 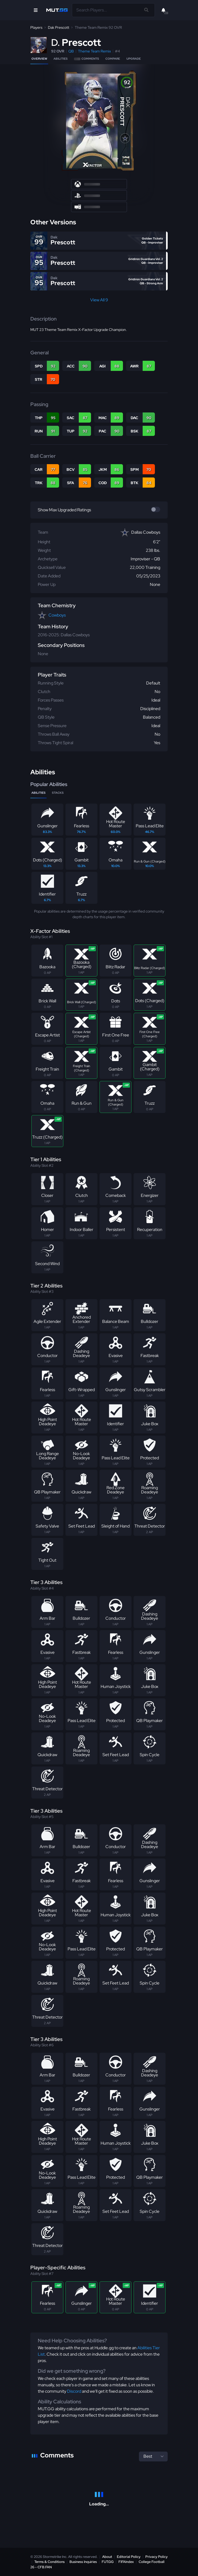 What do you see at coordinates (129, 2556) in the screenshot?
I see `Editorial Policy` at bounding box center [129, 2556].